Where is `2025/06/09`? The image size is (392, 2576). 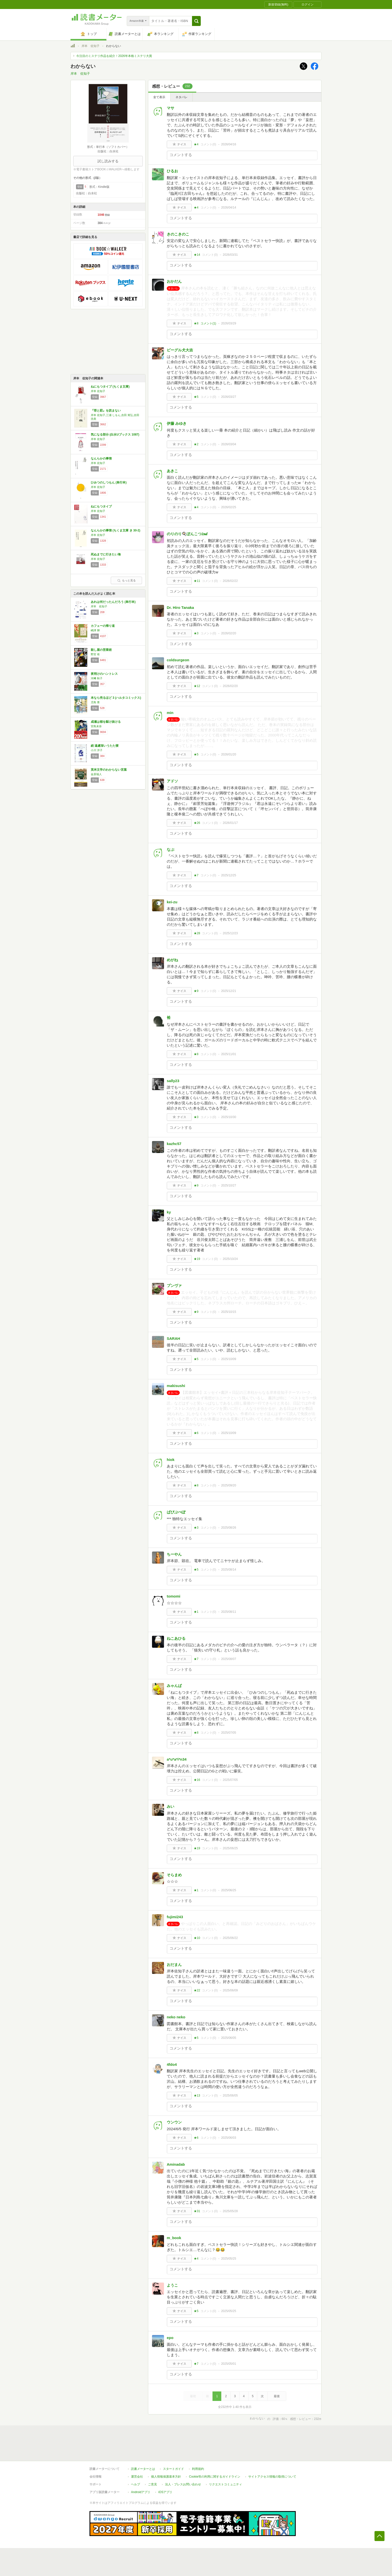
2025/06/09 is located at coordinates (230, 1990).